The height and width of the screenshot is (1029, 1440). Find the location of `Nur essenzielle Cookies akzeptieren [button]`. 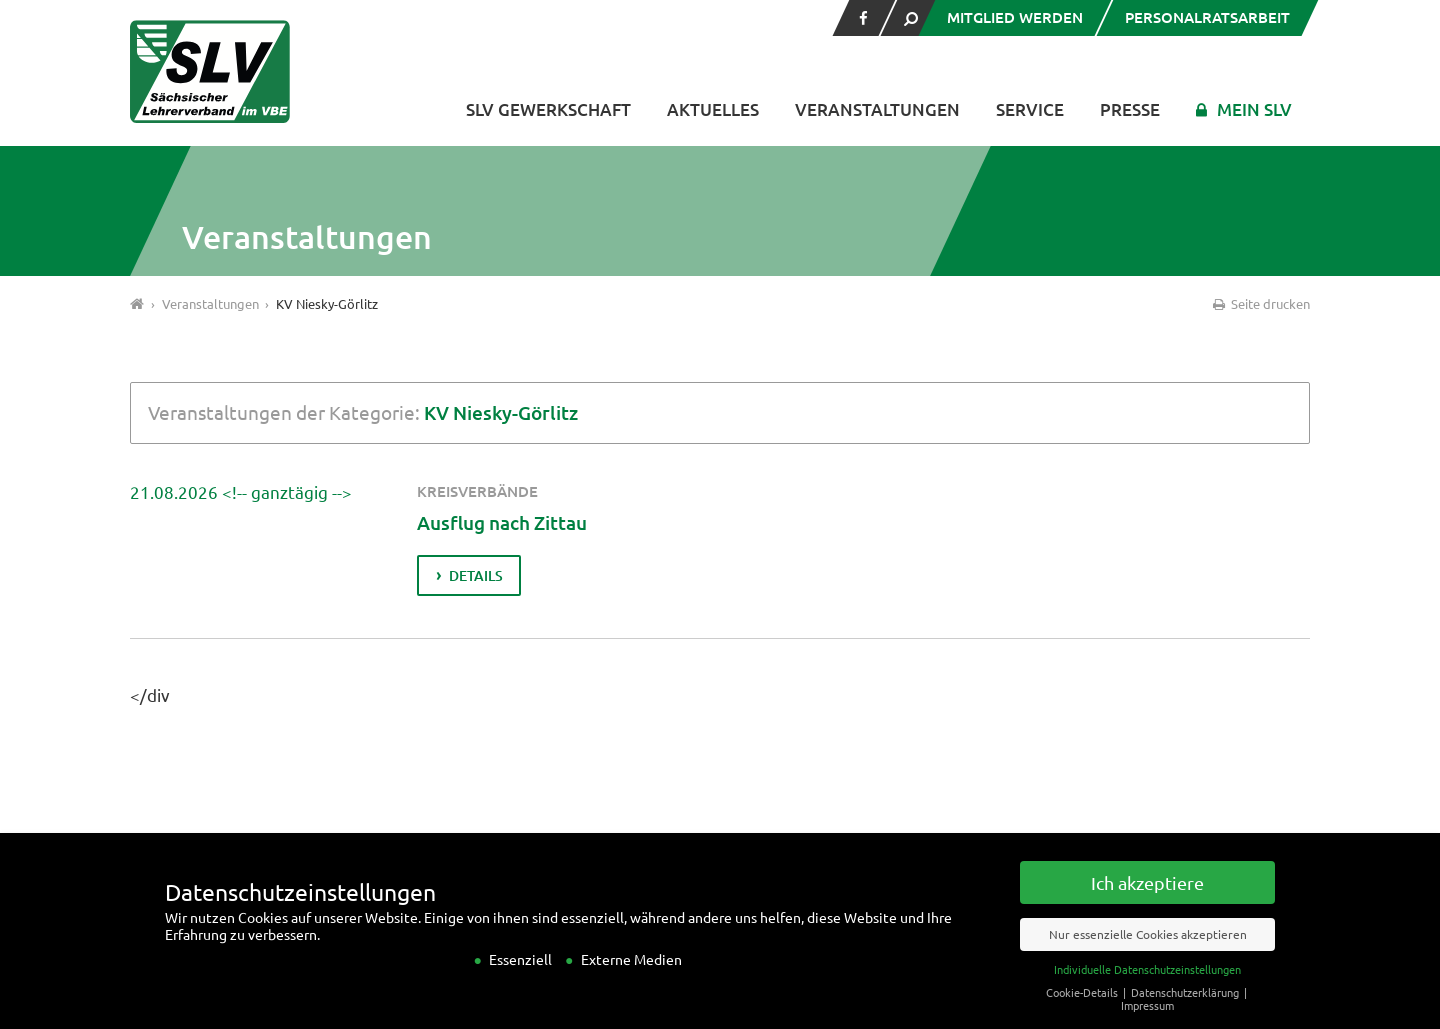

Nur essenzielle Cookies akzeptieren [button] is located at coordinates (1148, 950).